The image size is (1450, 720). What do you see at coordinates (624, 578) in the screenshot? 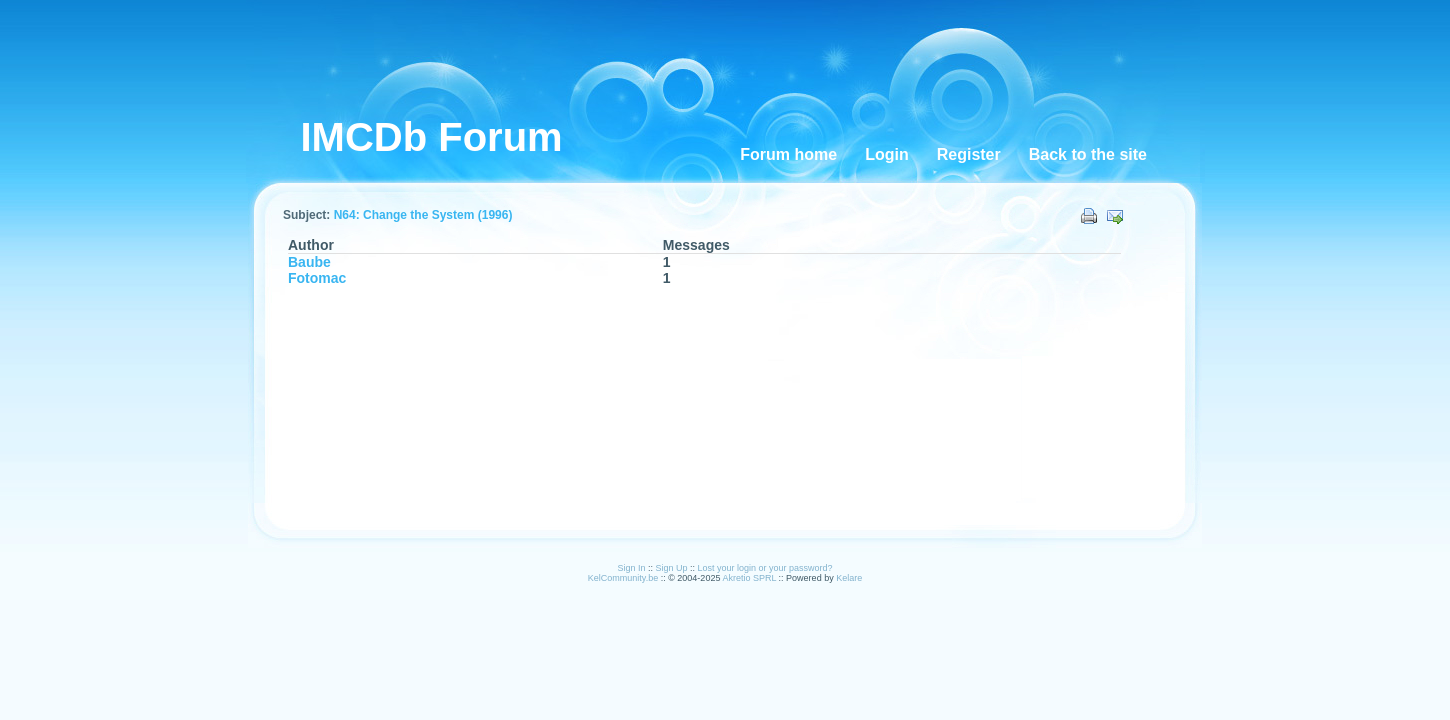
I see `KelCommunity.be` at bounding box center [624, 578].